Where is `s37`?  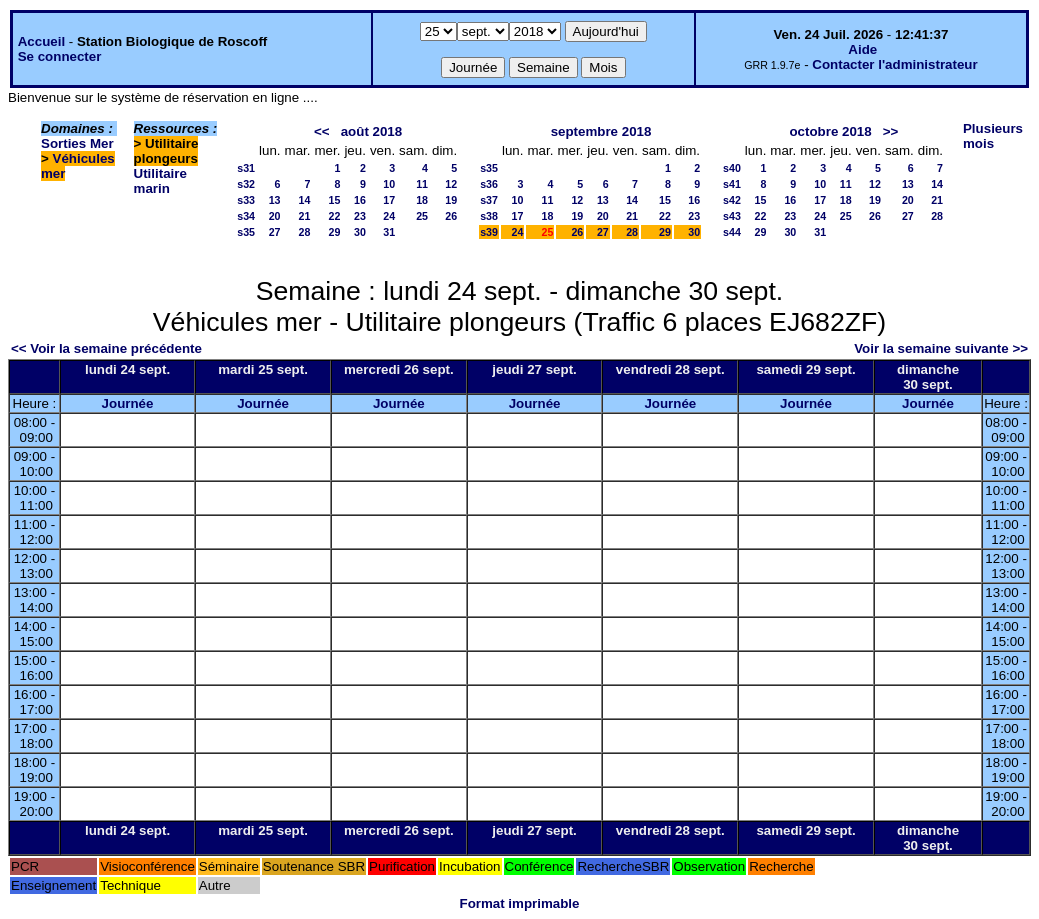 s37 is located at coordinates (489, 200).